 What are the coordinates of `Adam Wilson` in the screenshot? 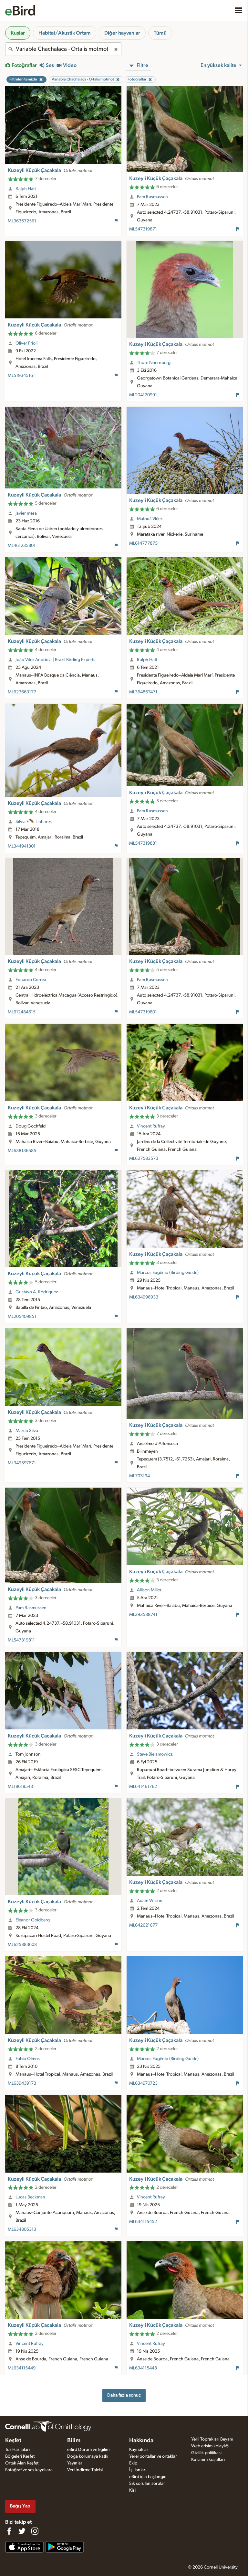 It's located at (149, 1900).